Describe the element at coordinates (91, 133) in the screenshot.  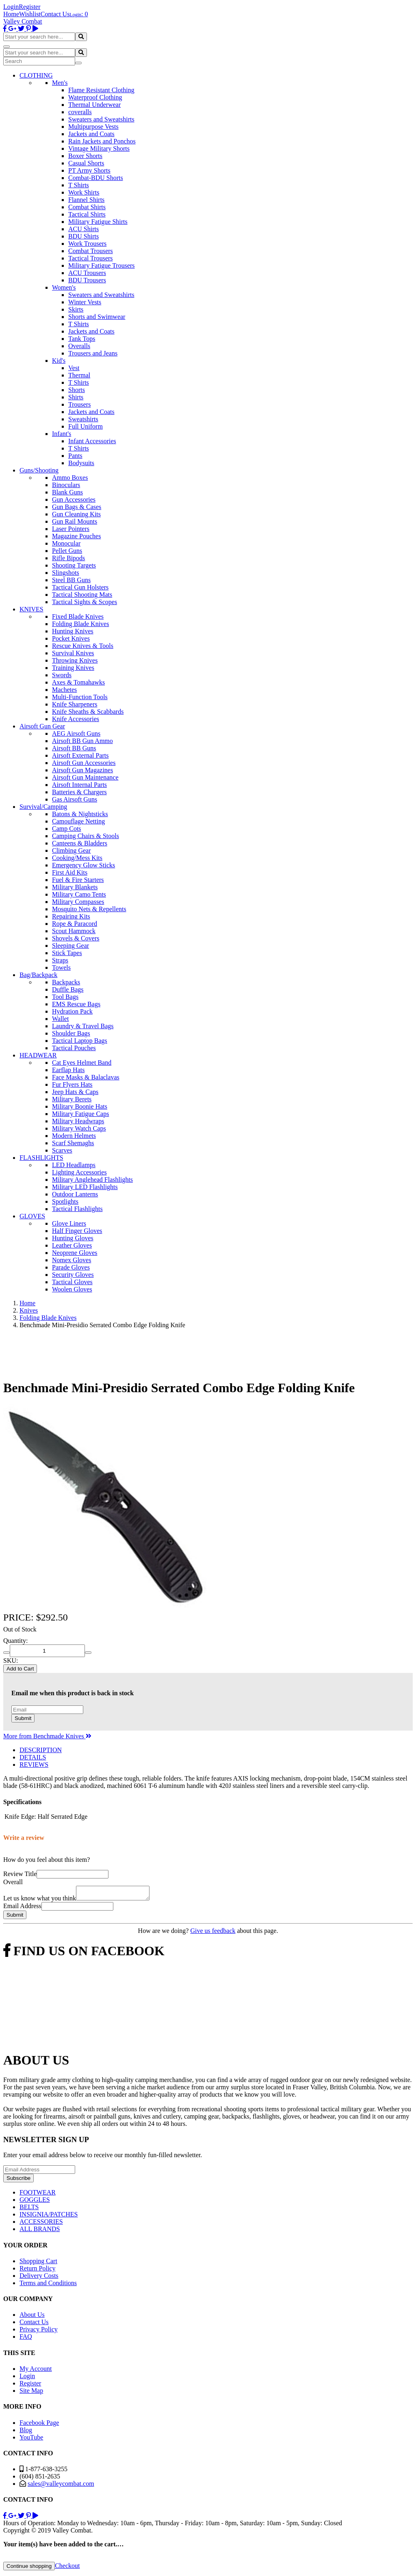
I see `Jackets and Coats` at that location.